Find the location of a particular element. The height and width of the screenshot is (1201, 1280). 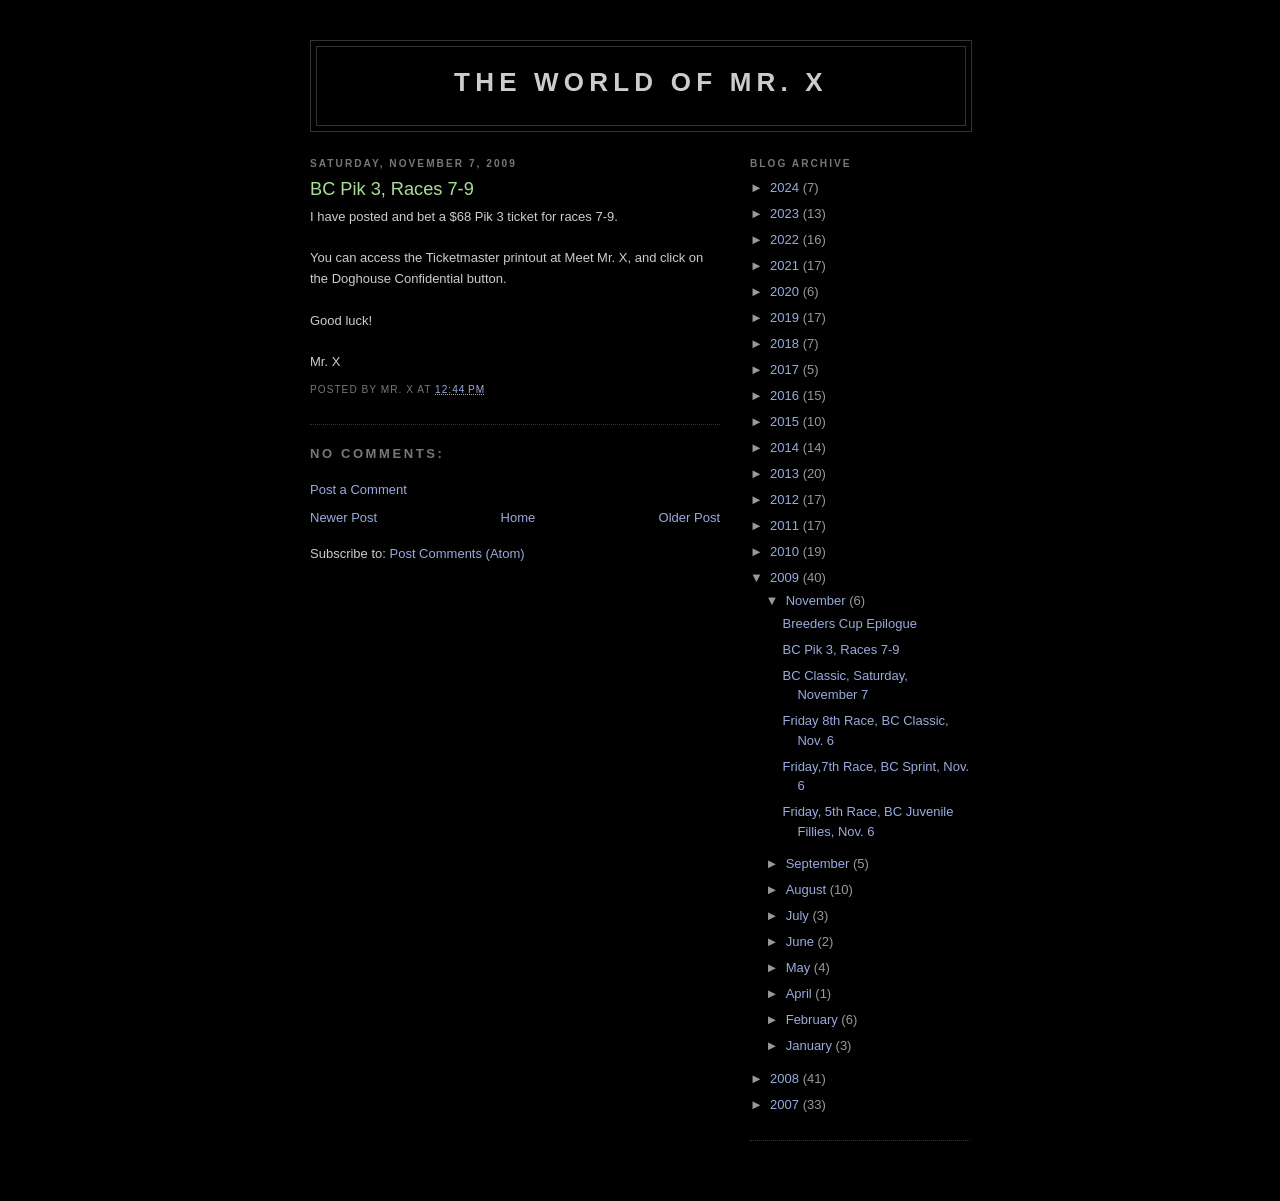

Post a Comment is located at coordinates (358, 489).